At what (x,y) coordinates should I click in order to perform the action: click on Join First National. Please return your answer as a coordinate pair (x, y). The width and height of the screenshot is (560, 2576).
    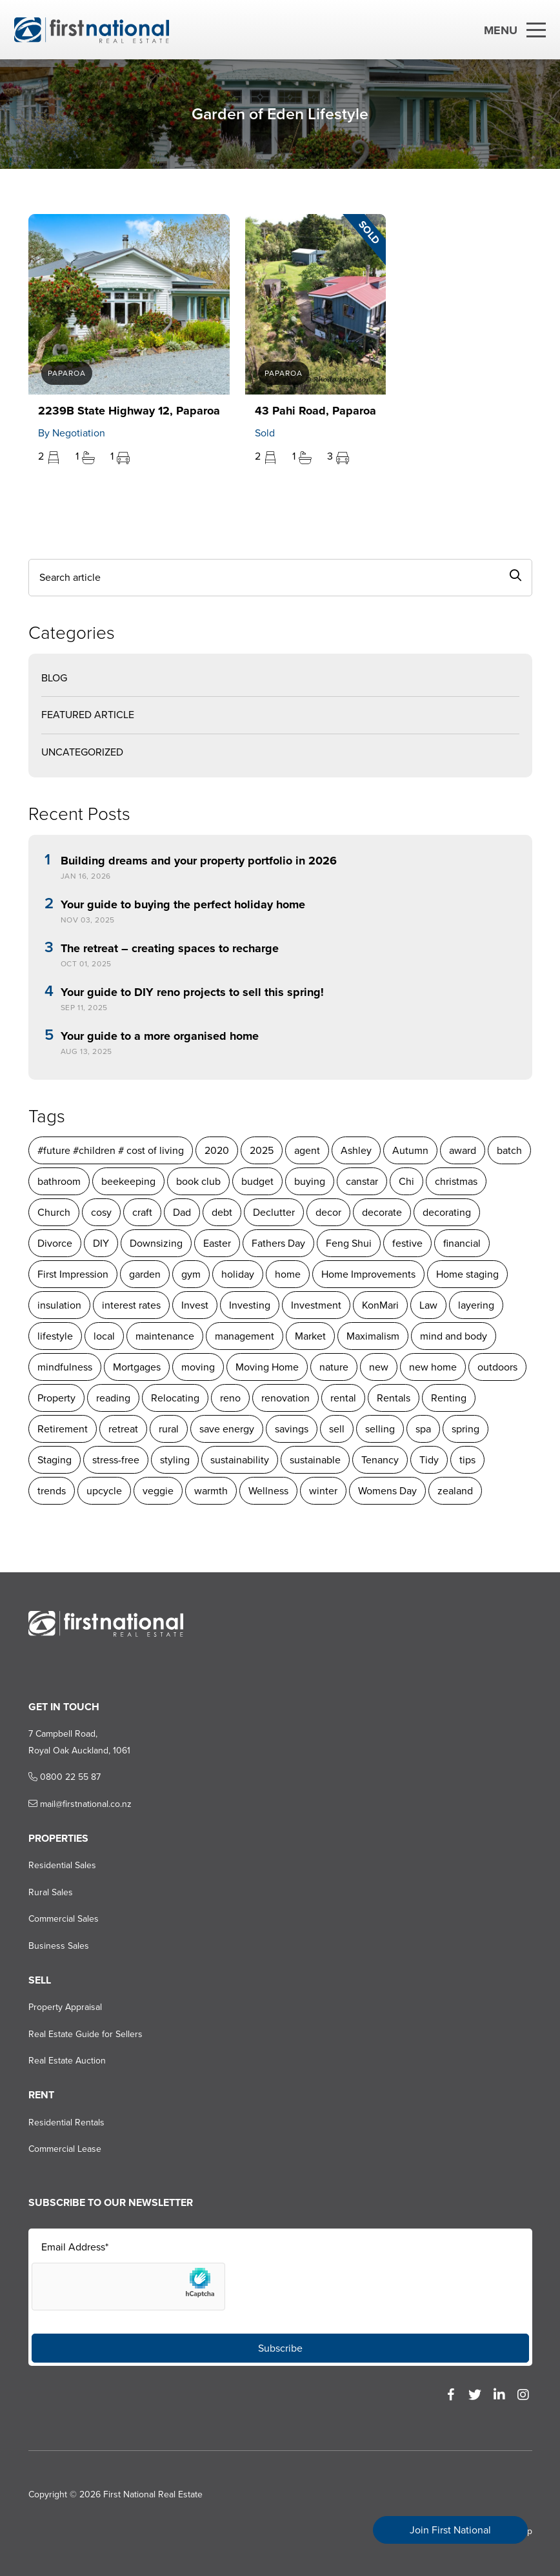
    Looking at the image, I should click on (450, 2529).